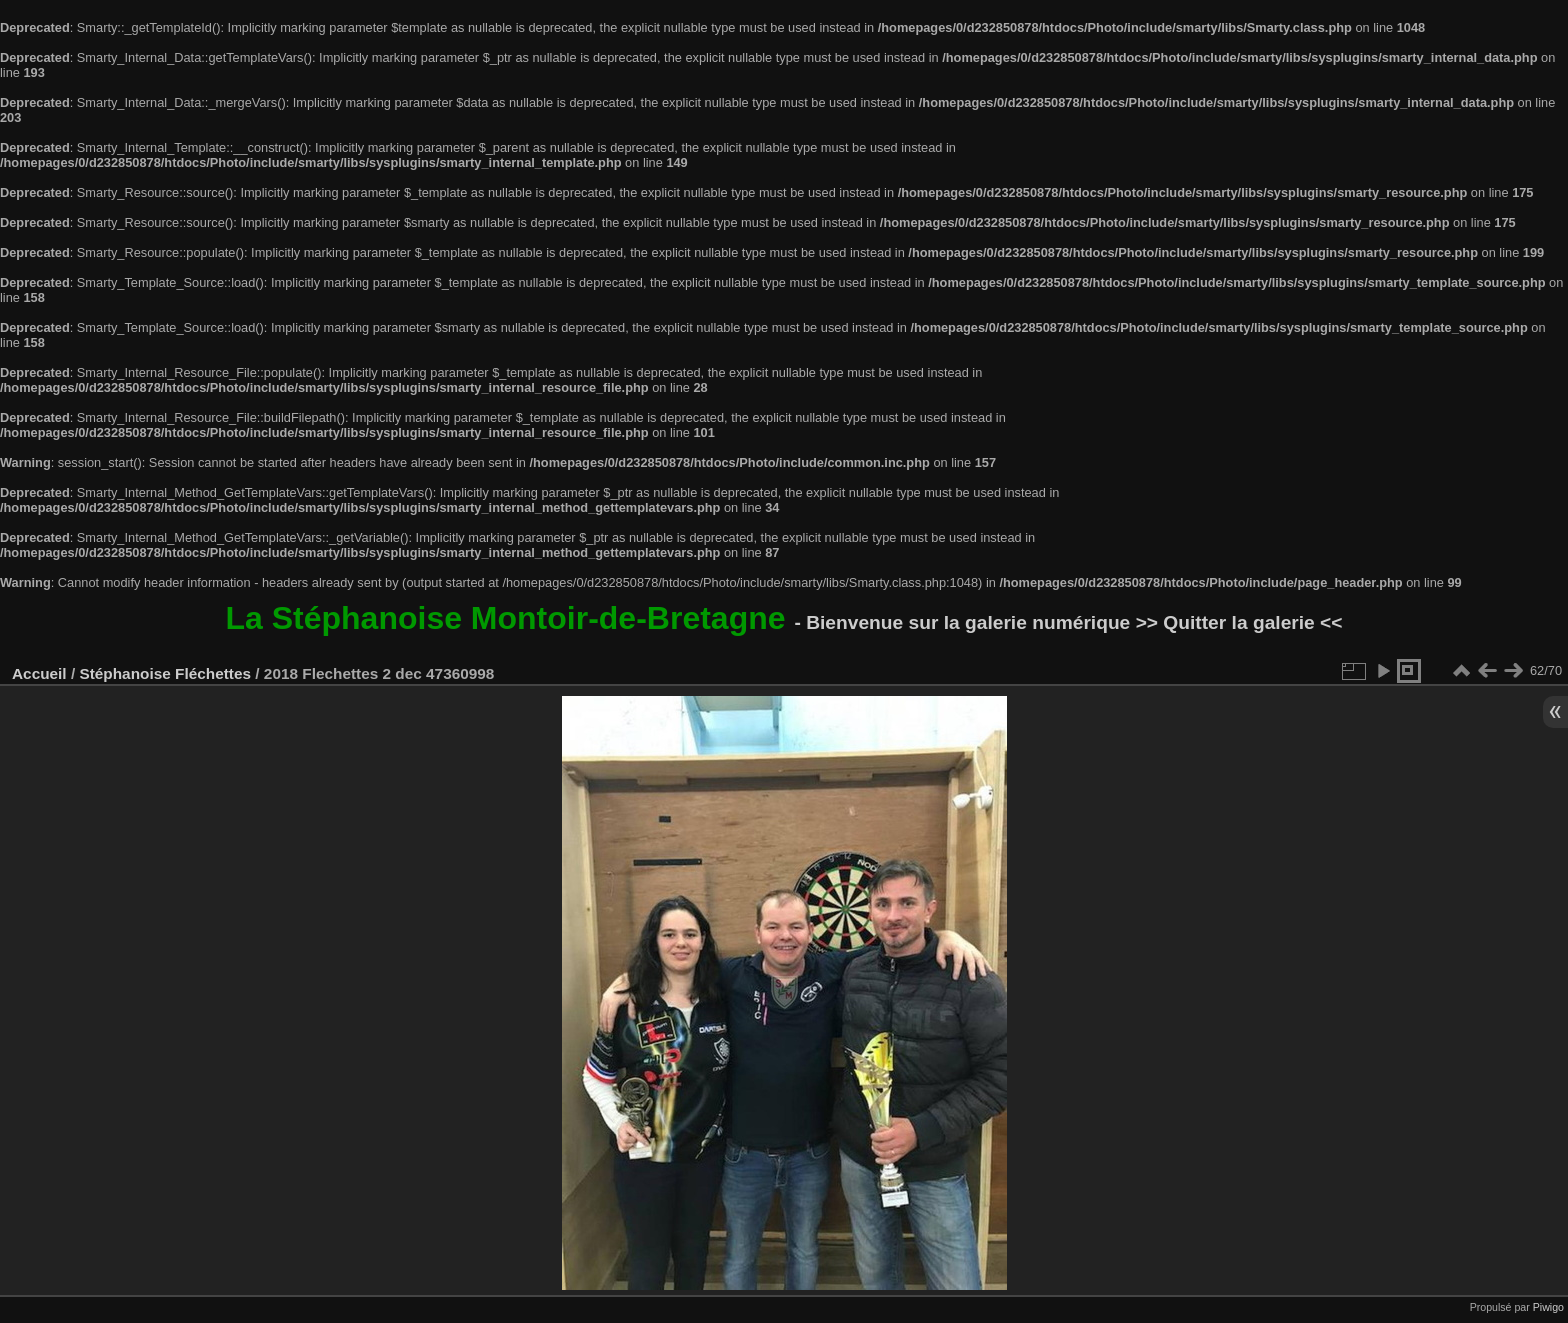  I want to click on Piwigo, so click(1548, 1307).